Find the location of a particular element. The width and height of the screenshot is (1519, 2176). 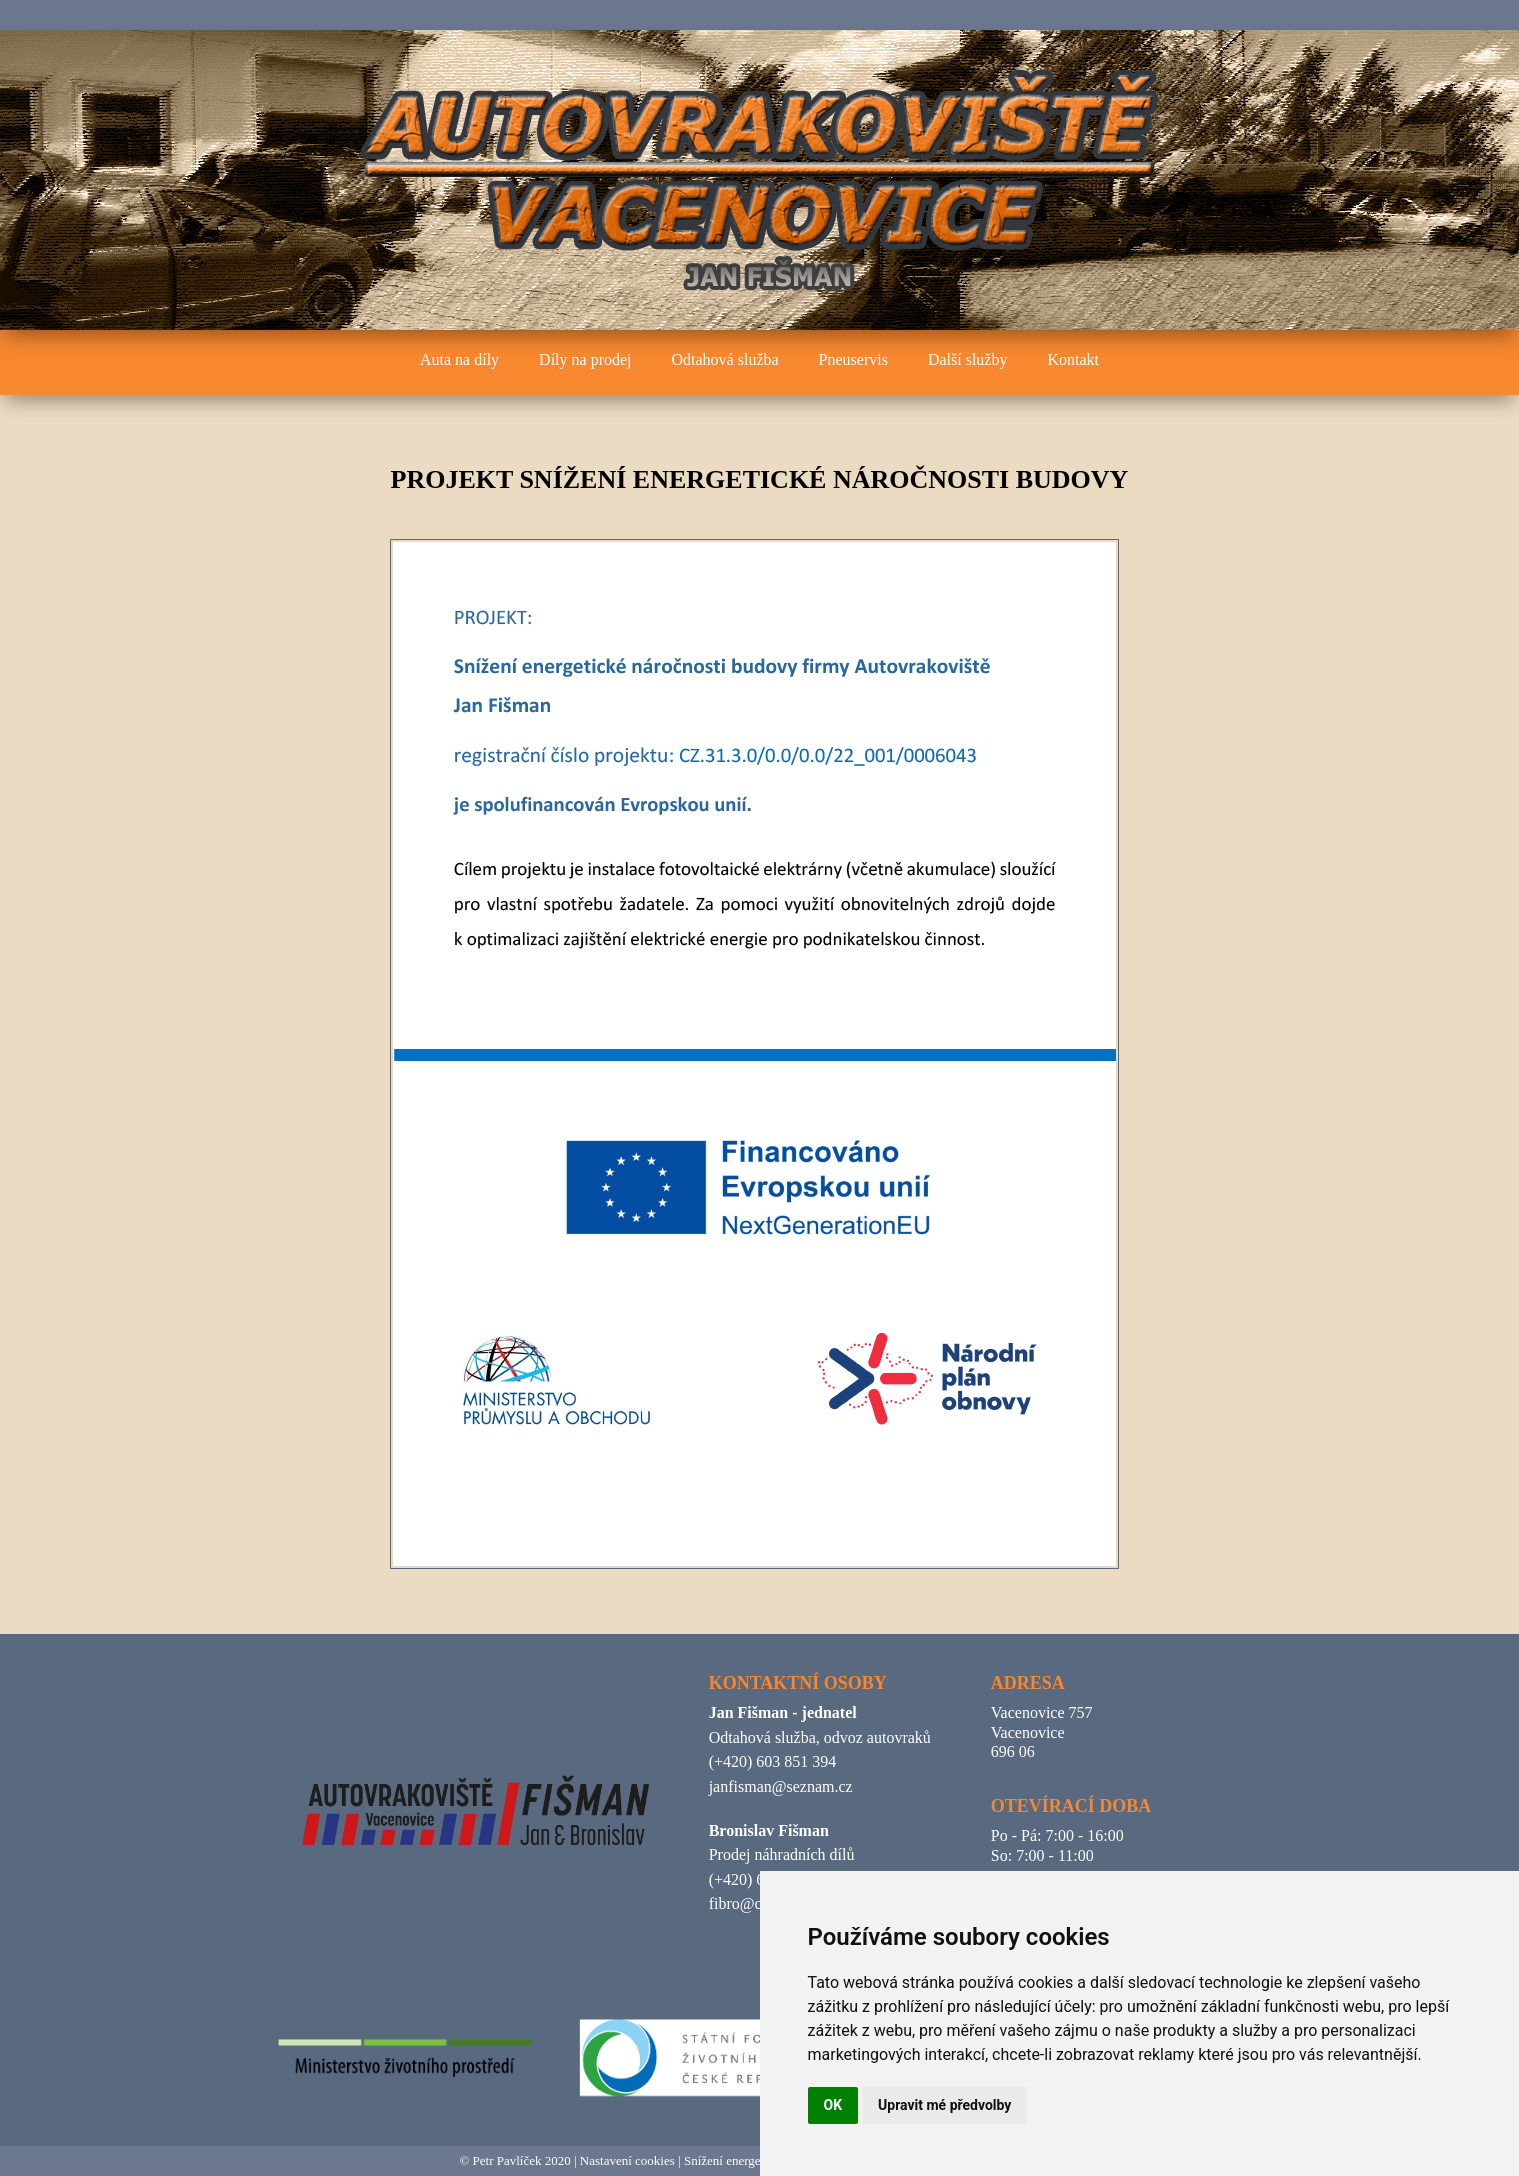

Pneuservis is located at coordinates (853, 359).